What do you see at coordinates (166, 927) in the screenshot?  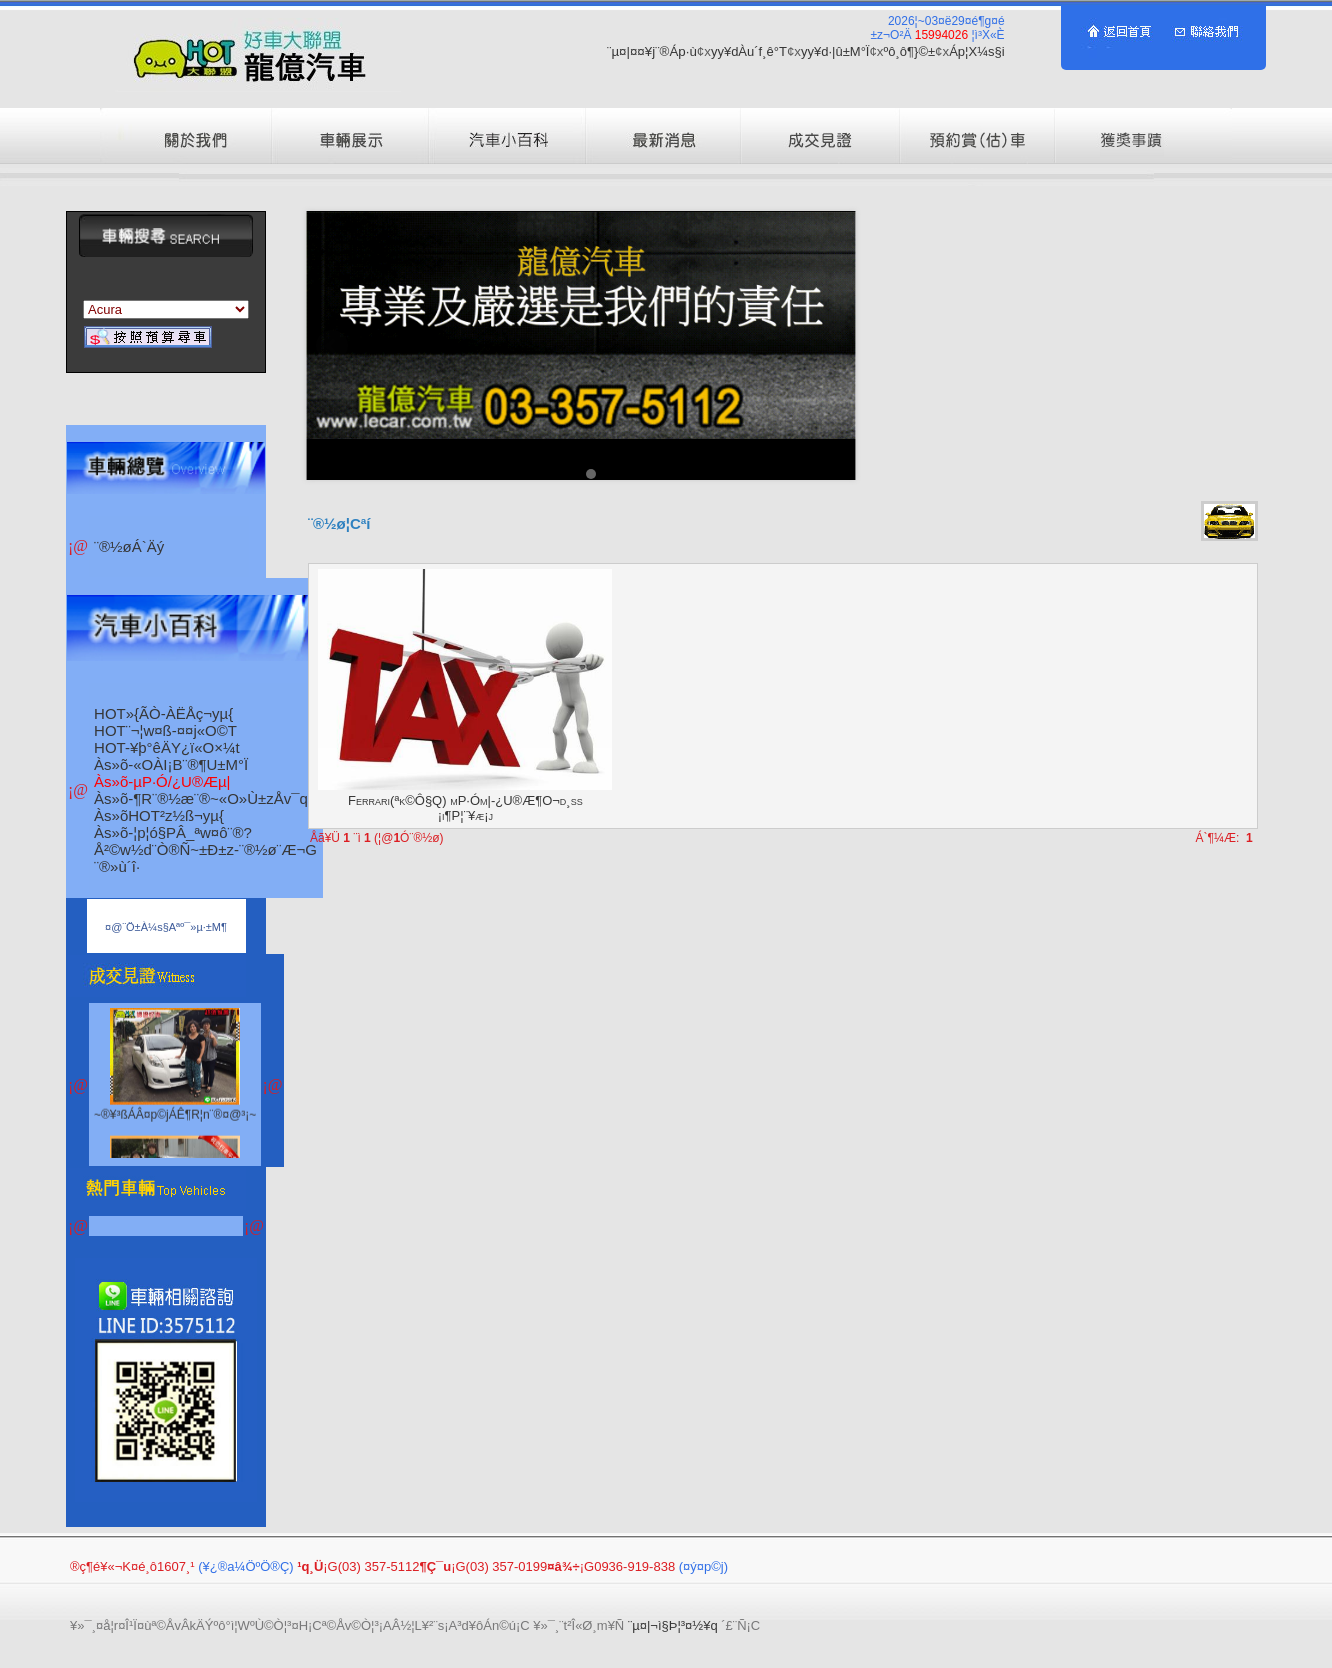 I see `¤@¨Ö±À¼s§Aªº¯»µ·±M­¶` at bounding box center [166, 927].